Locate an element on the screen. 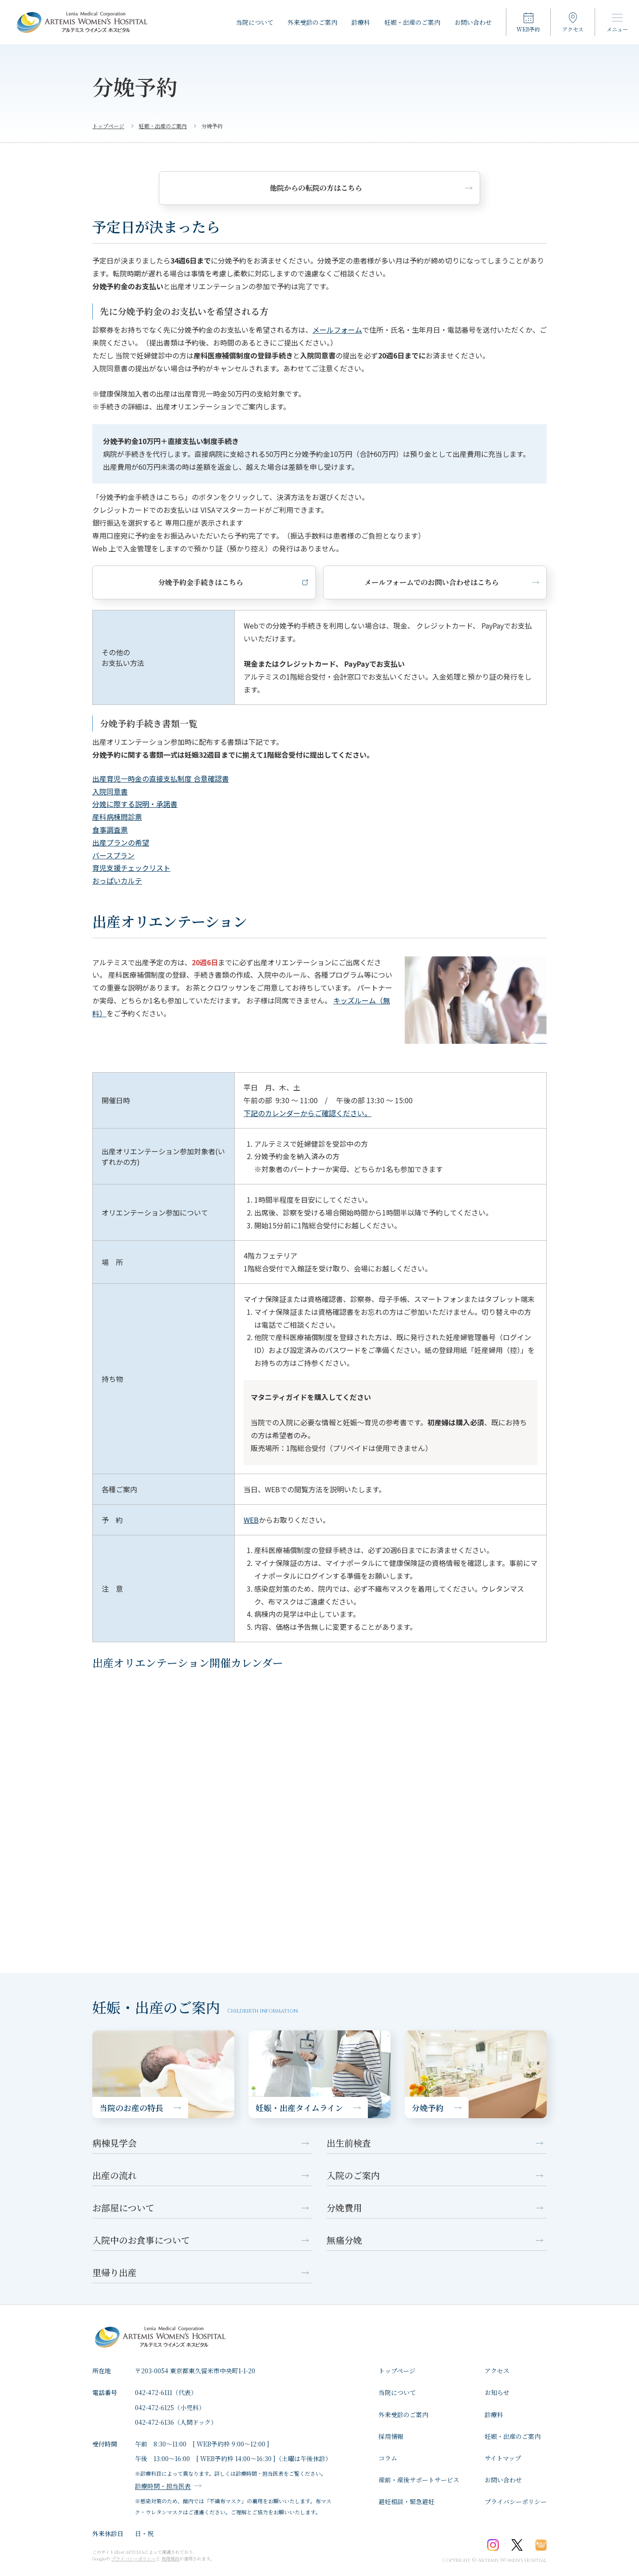 This screenshot has height=2576, width=639. 分娩に際する説明・承諾書 is located at coordinates (135, 803).